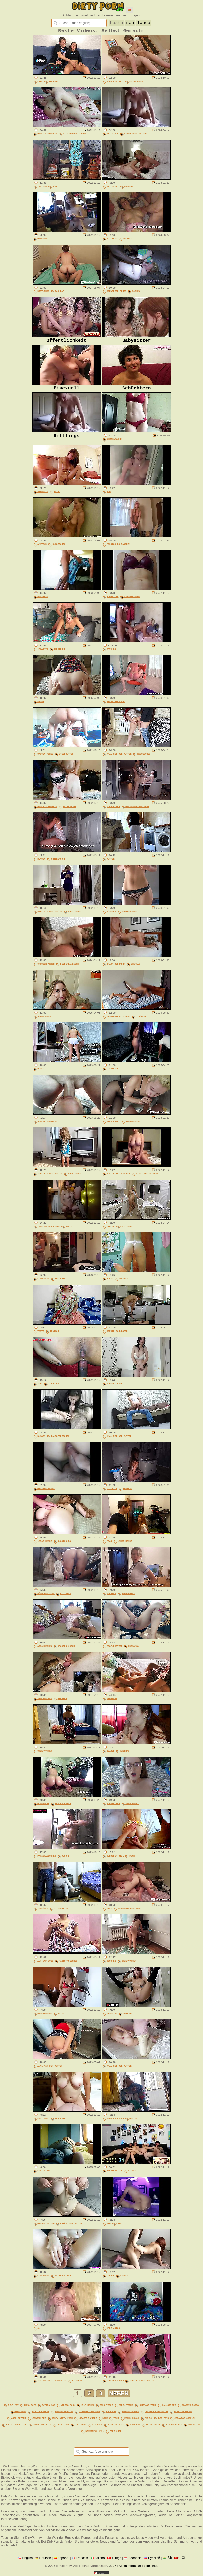  What do you see at coordinates (156, 2414) in the screenshot?
I see `lesbian babysitter` at bounding box center [156, 2414].